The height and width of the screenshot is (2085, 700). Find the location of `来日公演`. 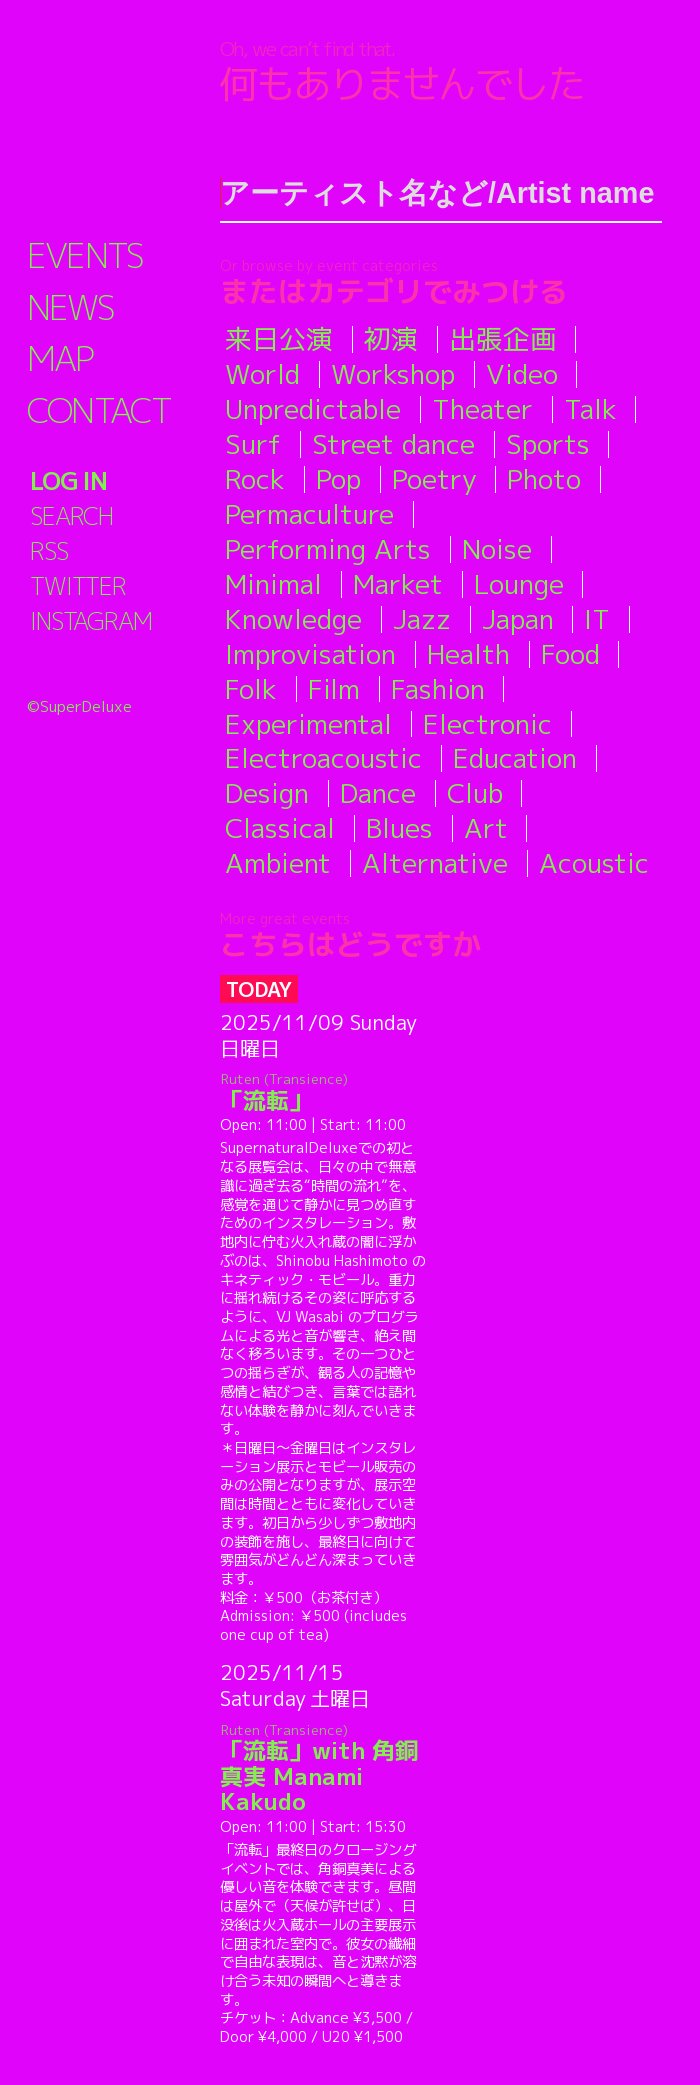

来日公演 is located at coordinates (279, 339).